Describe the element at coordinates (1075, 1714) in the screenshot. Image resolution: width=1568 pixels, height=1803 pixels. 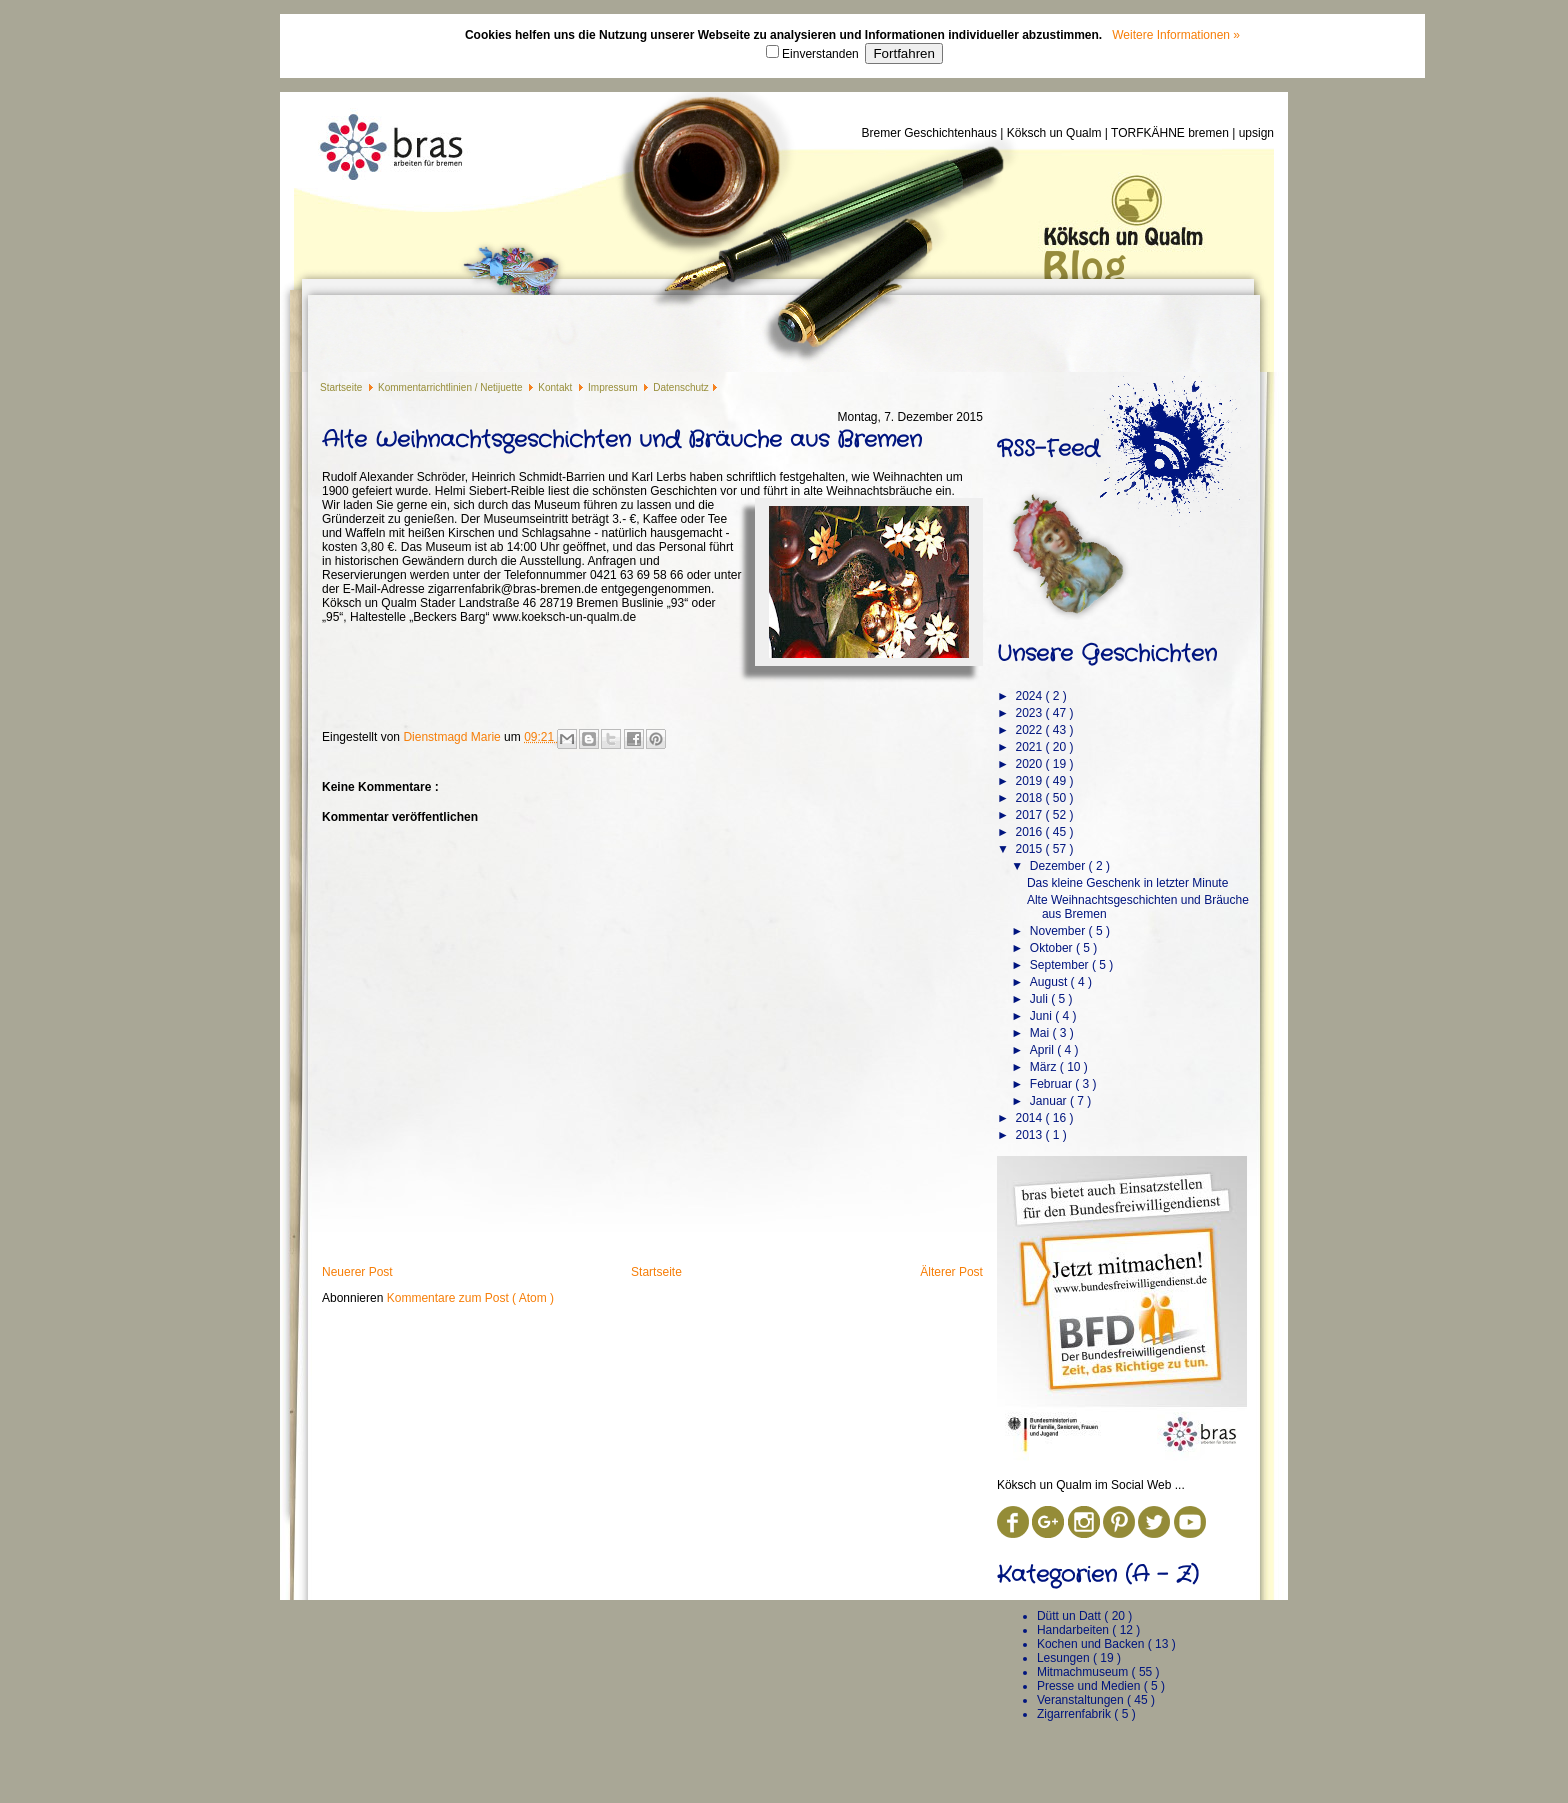
I see `Zigarrenfabrik` at that location.